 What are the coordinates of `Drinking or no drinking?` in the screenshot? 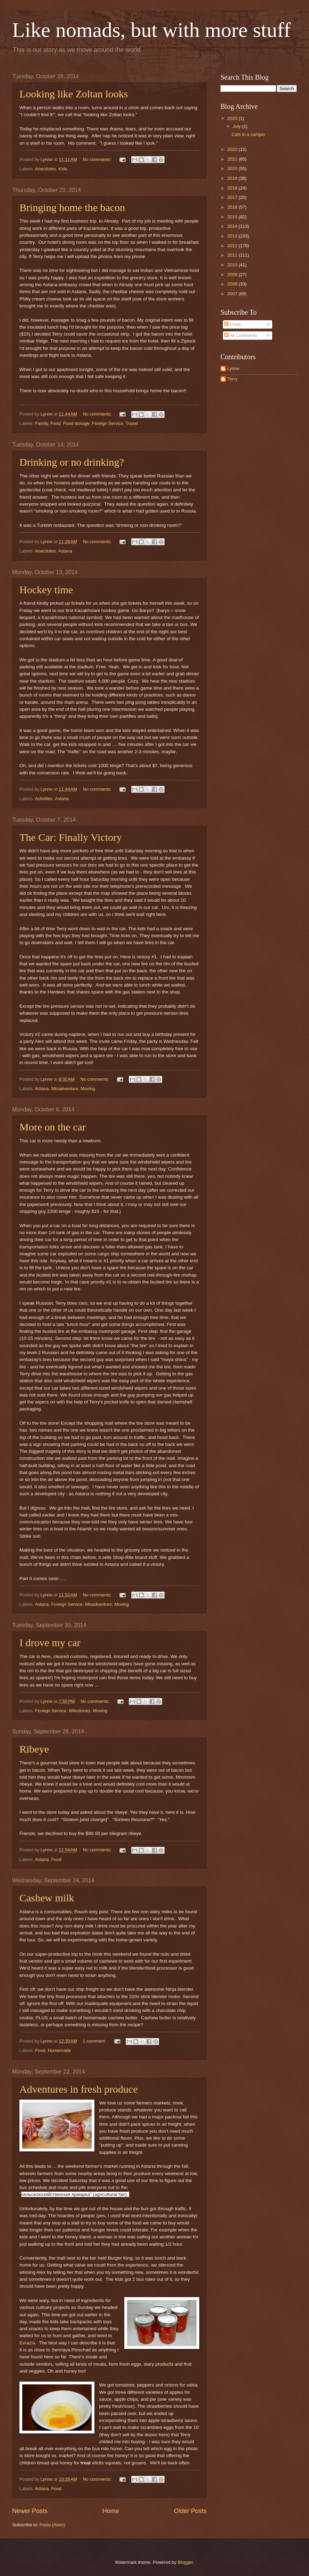 It's located at (71, 462).